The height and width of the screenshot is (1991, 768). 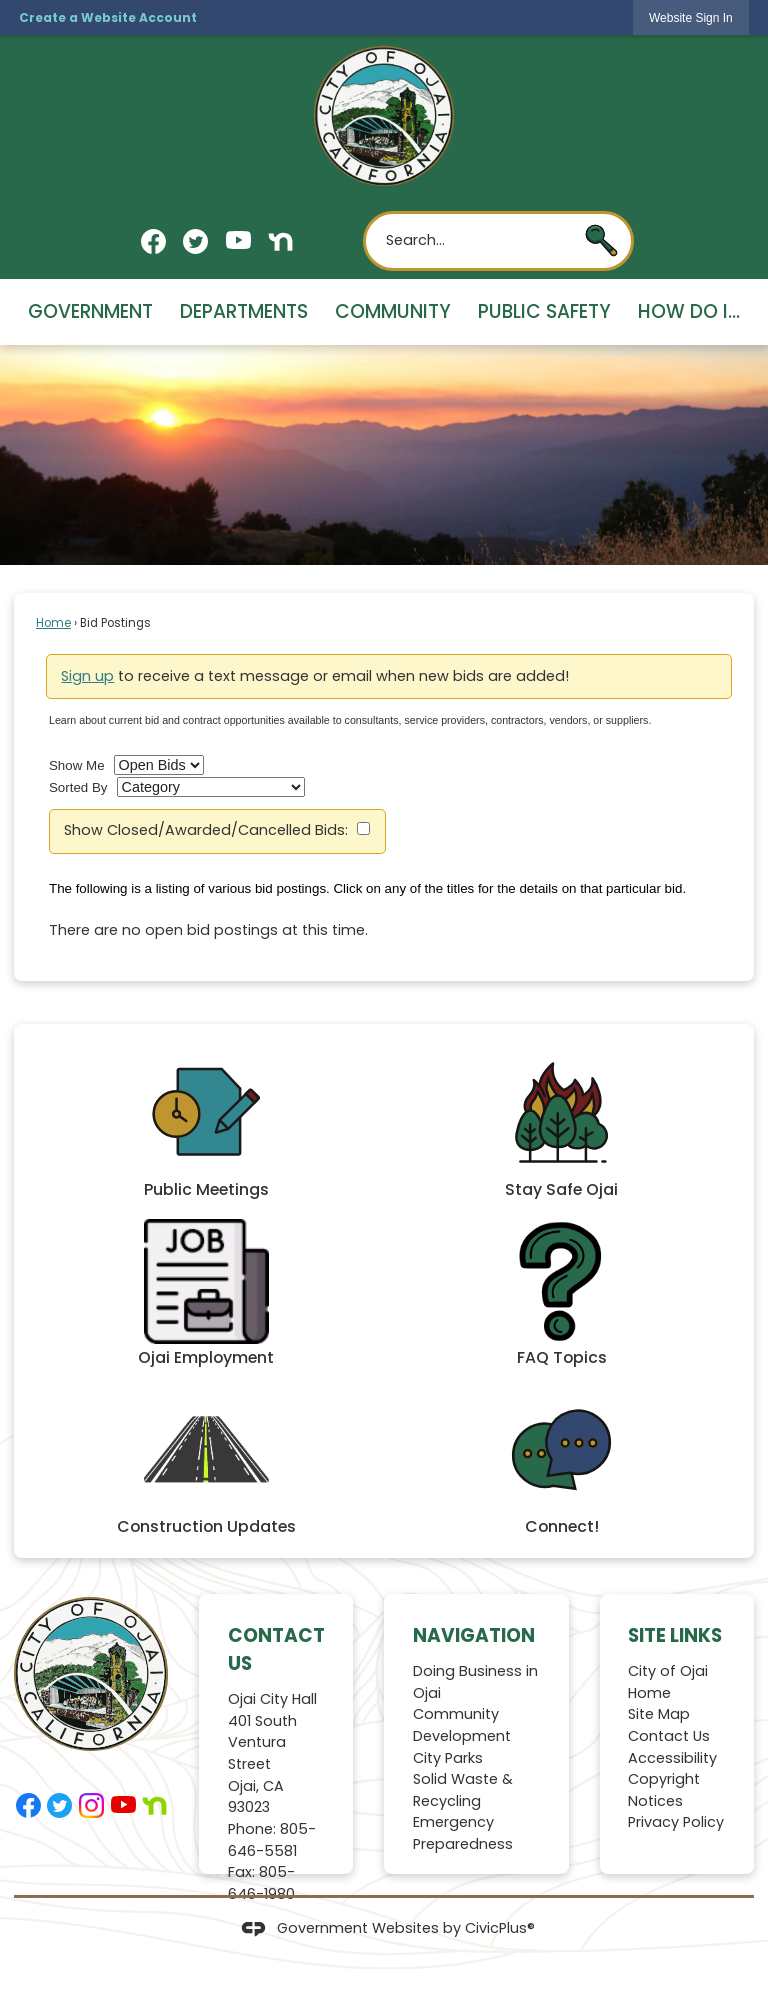 I want to click on How Do I... [menuitem], so click(x=689, y=311).